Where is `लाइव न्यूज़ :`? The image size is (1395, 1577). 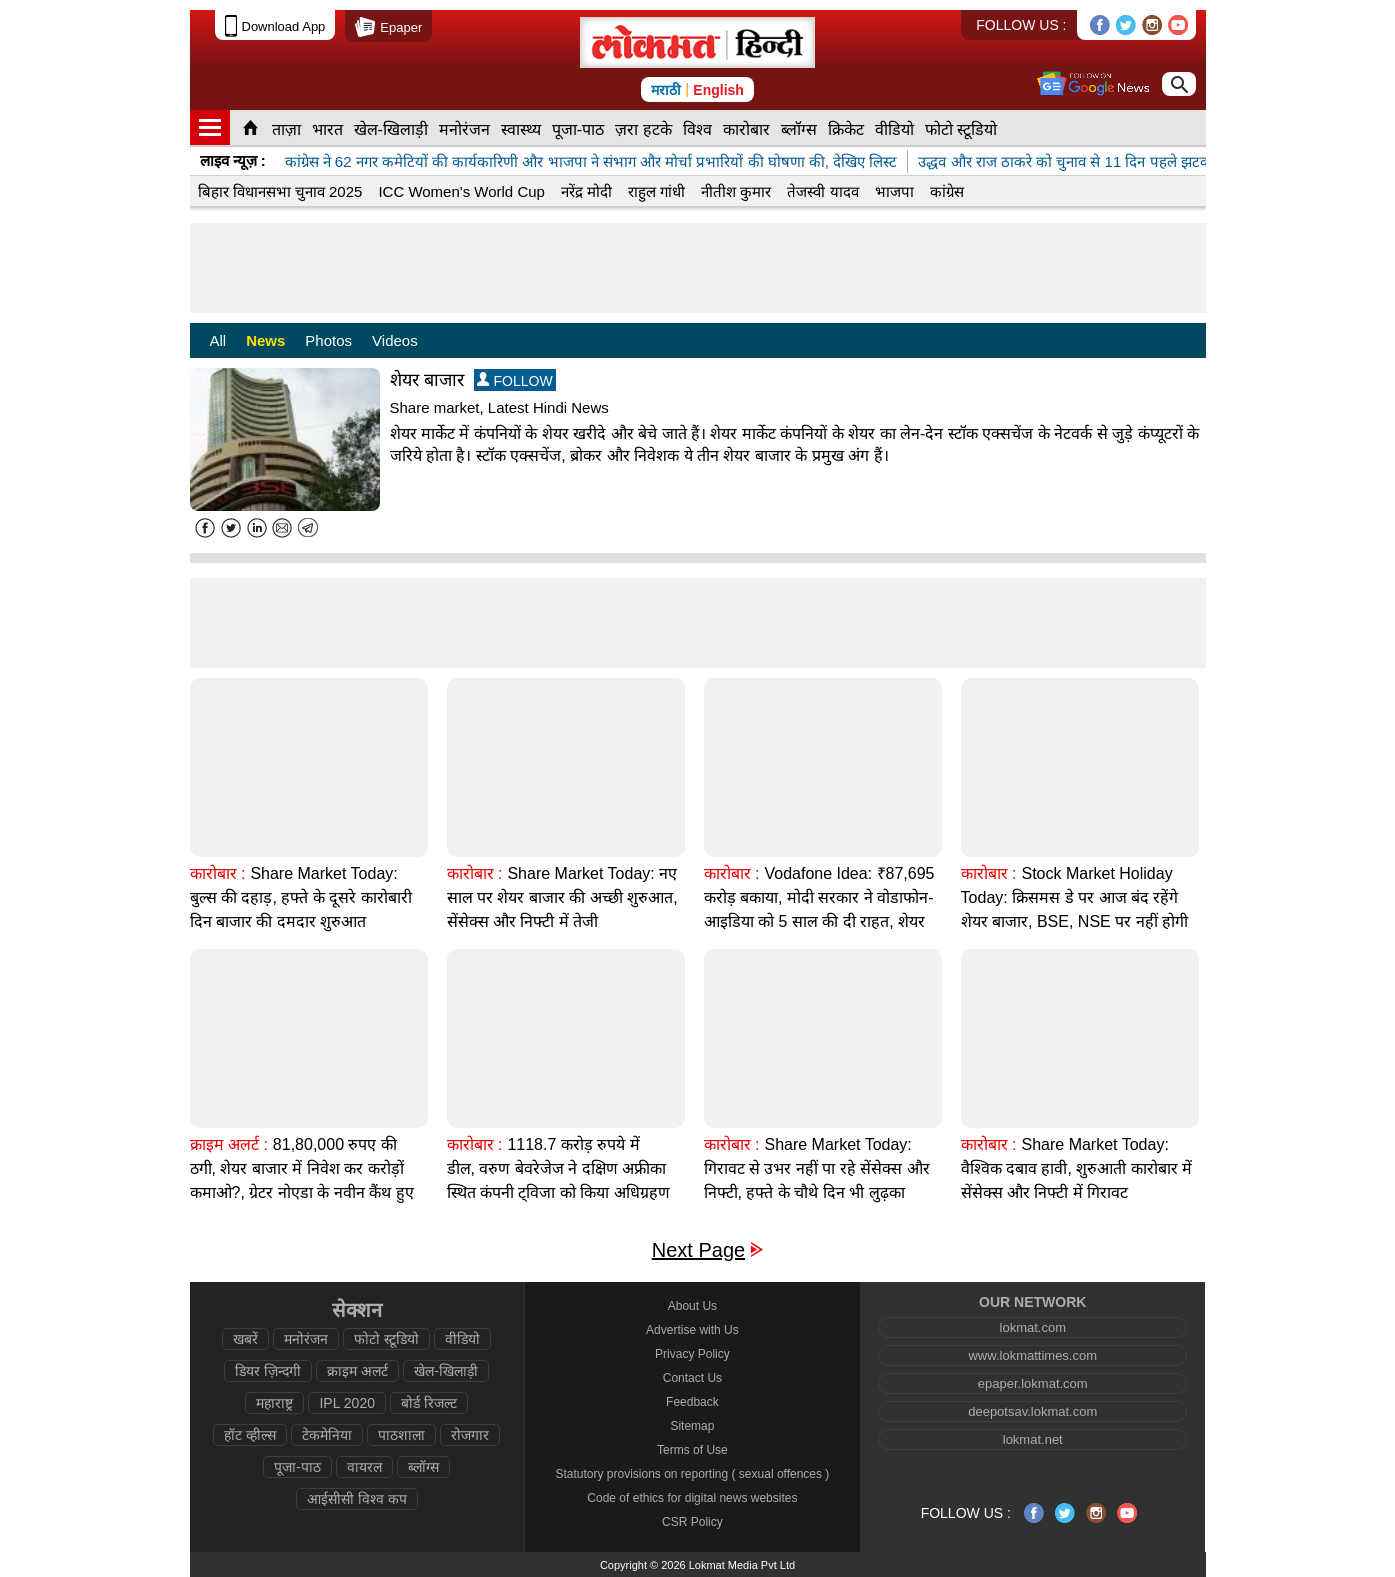 लाइव न्यूज़ : is located at coordinates (233, 160).